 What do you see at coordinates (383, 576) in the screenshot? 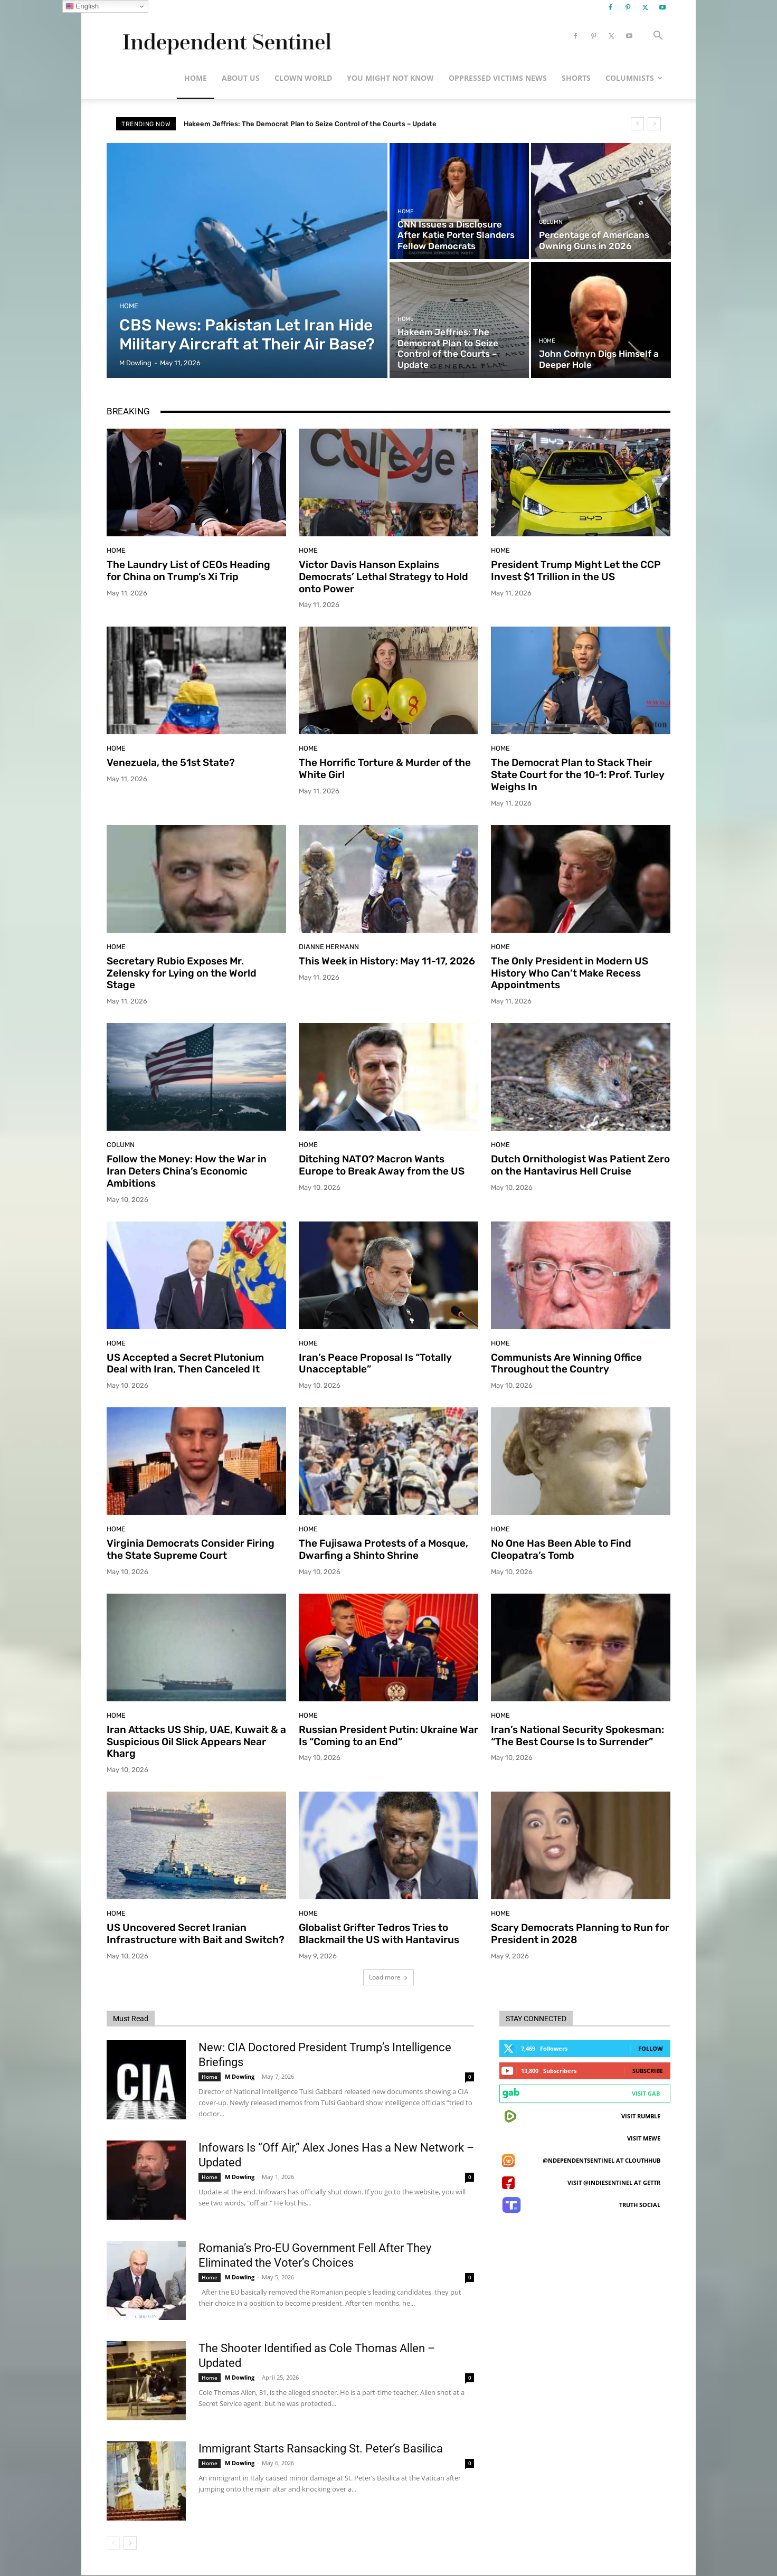
I see `Victor Davis Hanson Explains Democrats’ Lethal Strategy to Hold onto Power` at bounding box center [383, 576].